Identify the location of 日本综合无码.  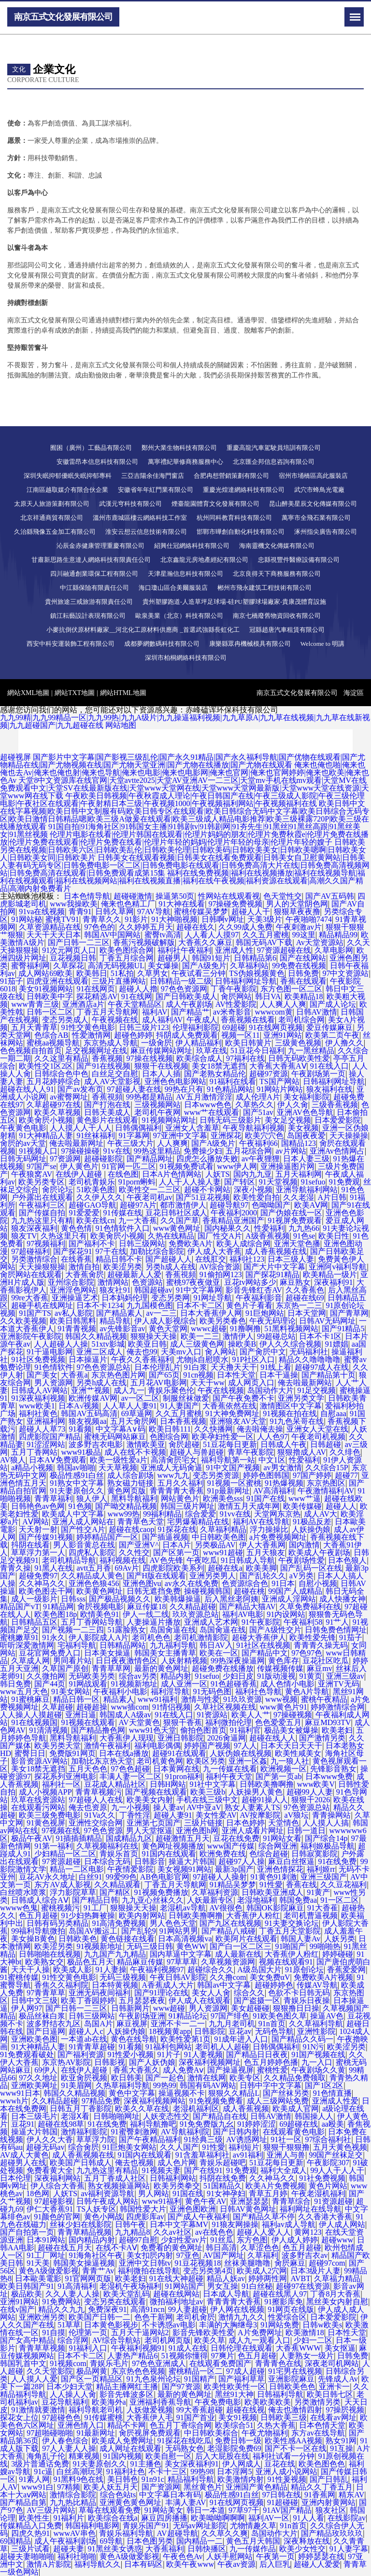
(107, 1861).